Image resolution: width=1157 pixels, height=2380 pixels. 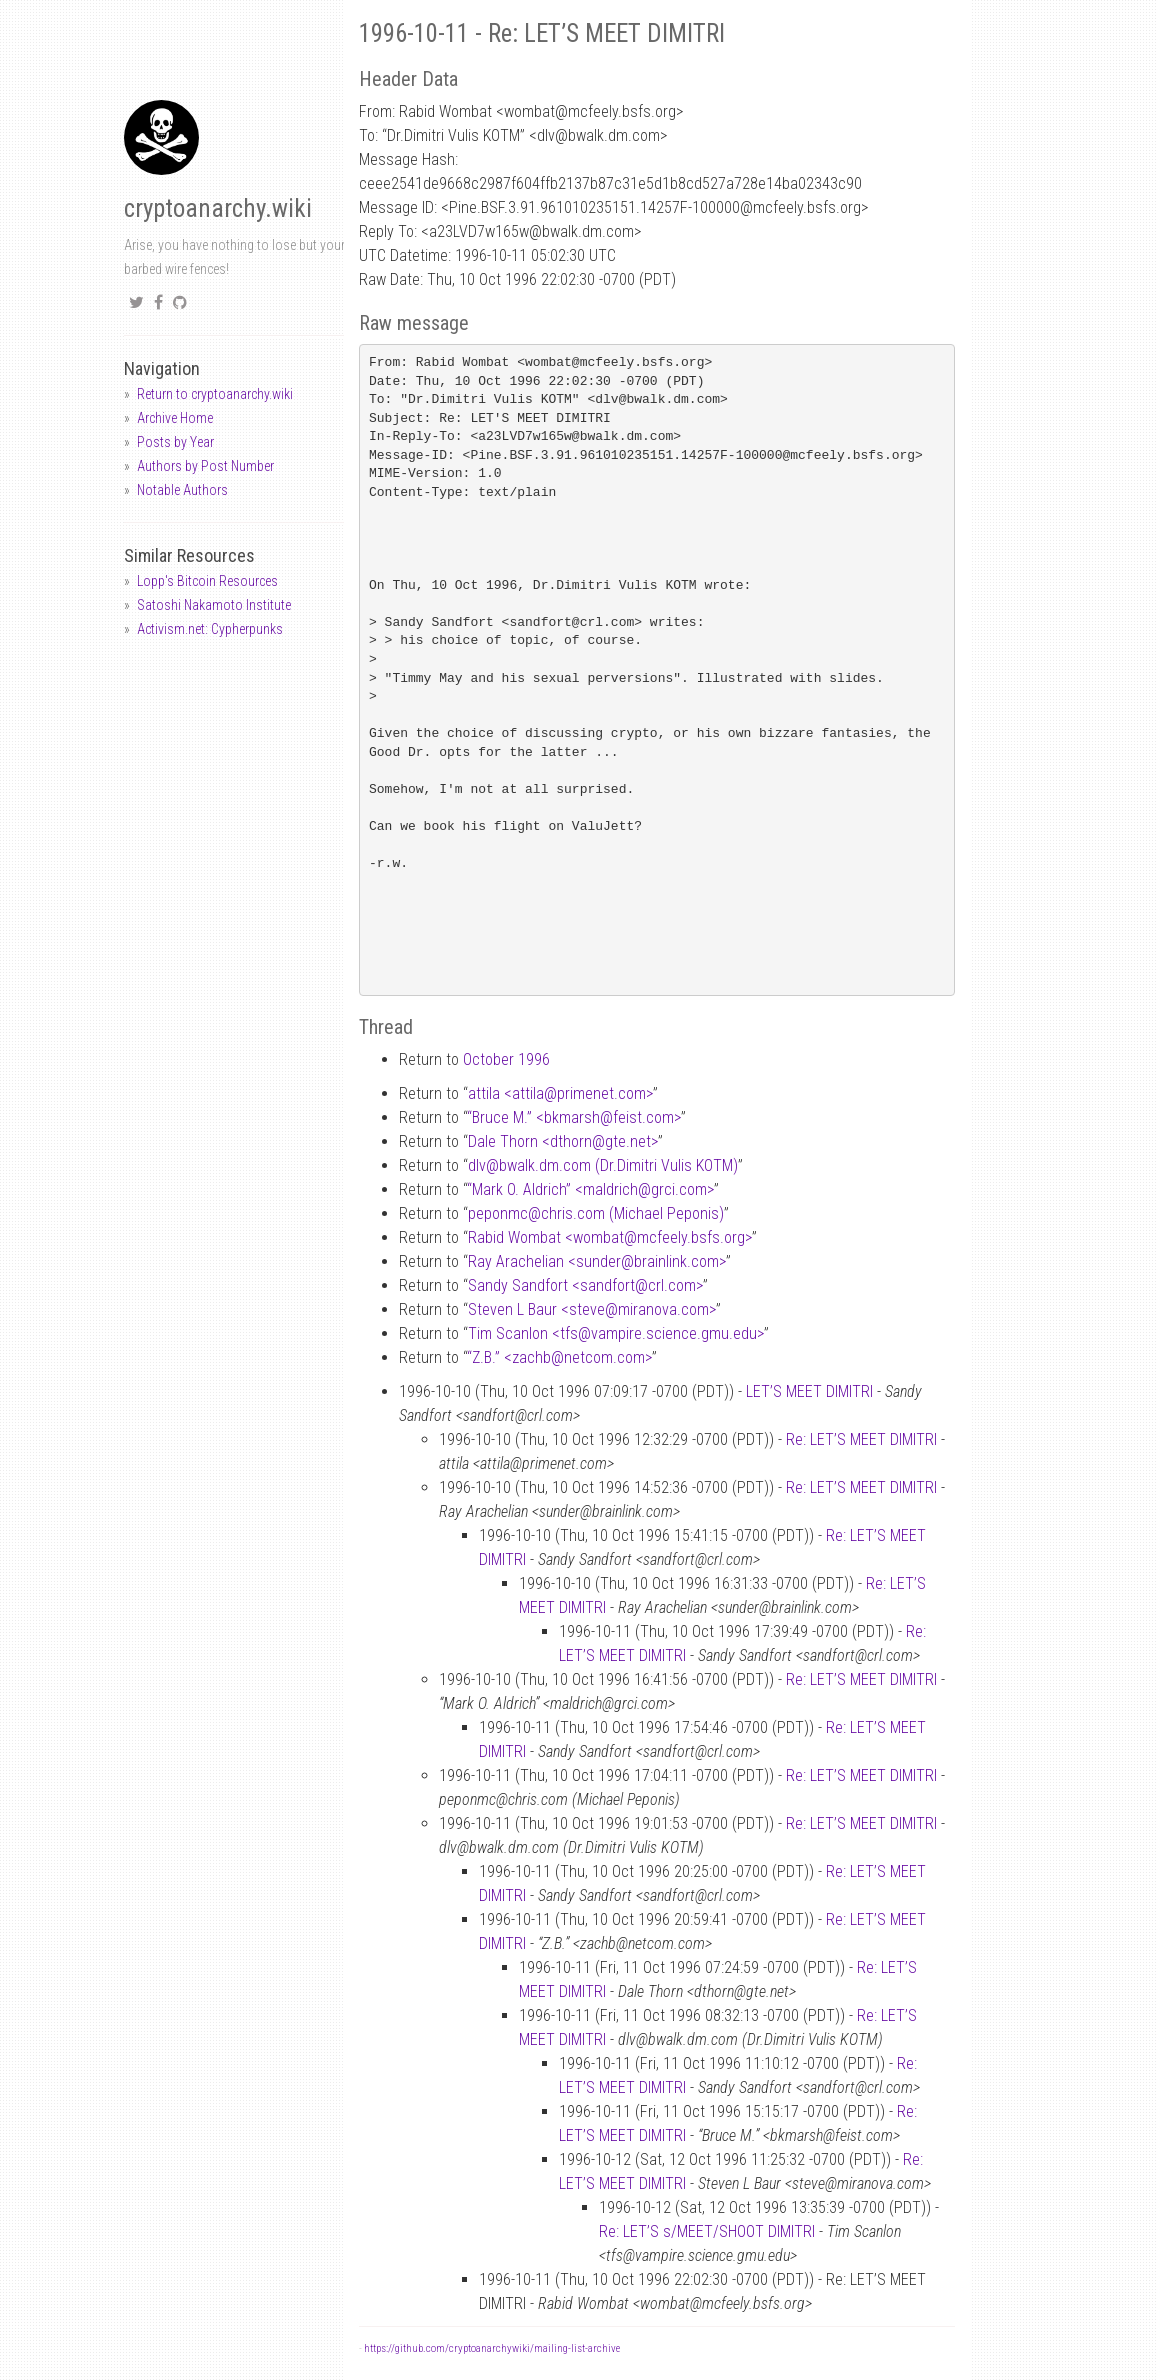 I want to click on Ray Arachelian <sunderbrainlink.com>, so click(x=597, y=1261).